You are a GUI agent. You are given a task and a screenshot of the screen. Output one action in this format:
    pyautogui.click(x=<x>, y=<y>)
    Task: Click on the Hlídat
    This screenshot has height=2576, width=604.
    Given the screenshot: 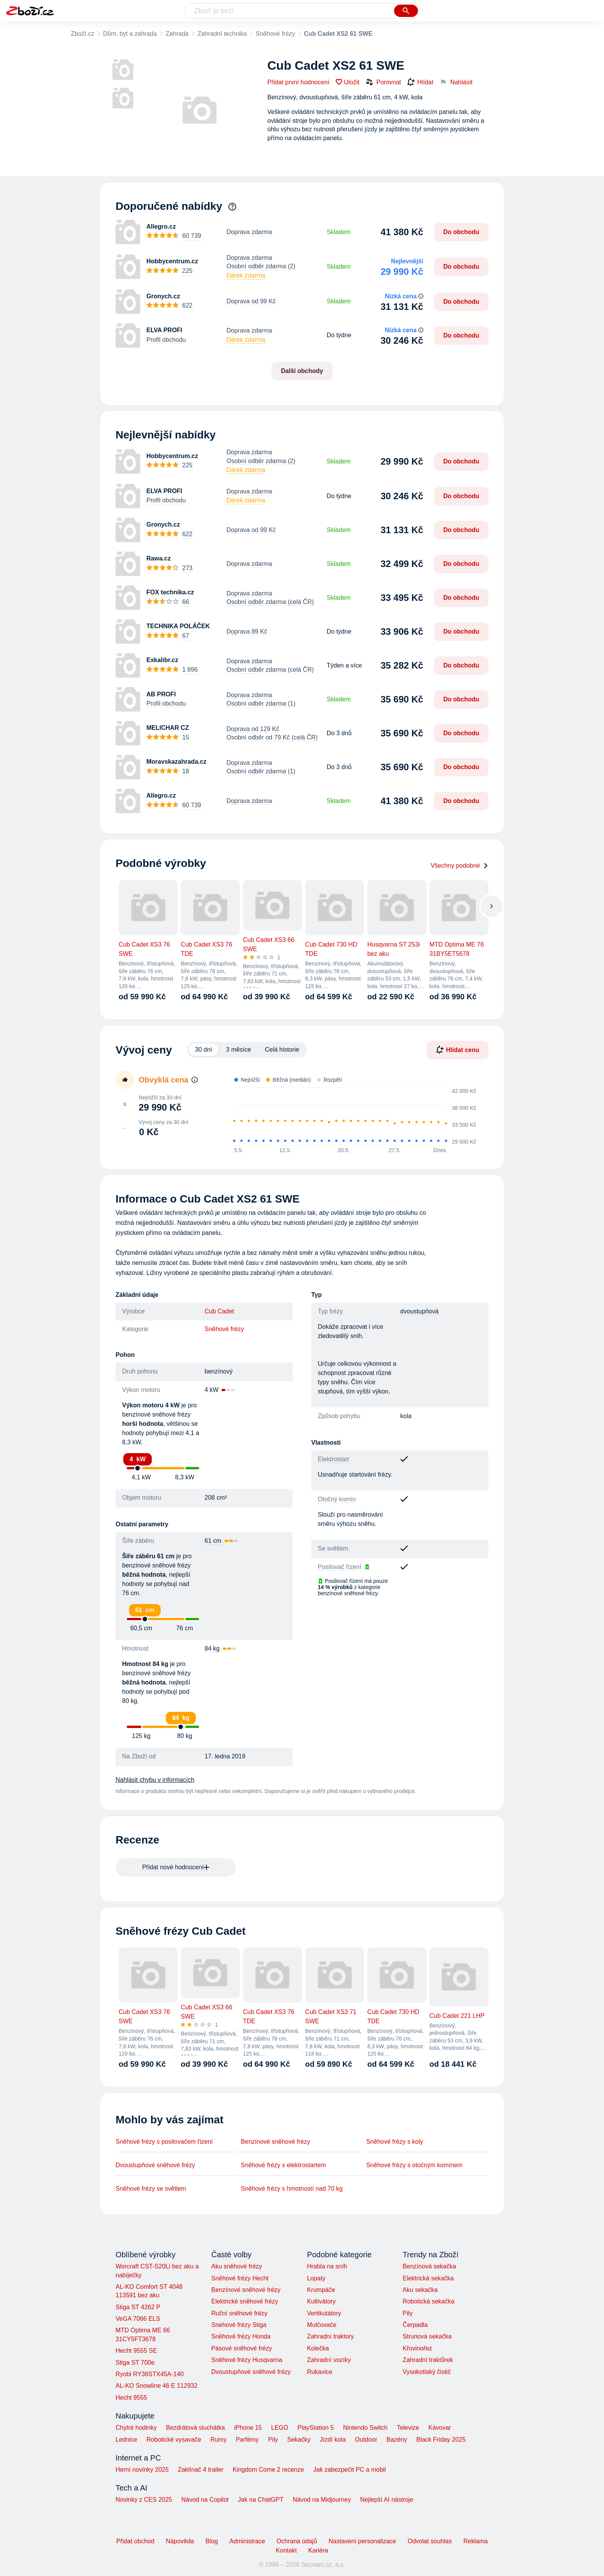 What is the action you would take?
    pyautogui.click(x=420, y=82)
    